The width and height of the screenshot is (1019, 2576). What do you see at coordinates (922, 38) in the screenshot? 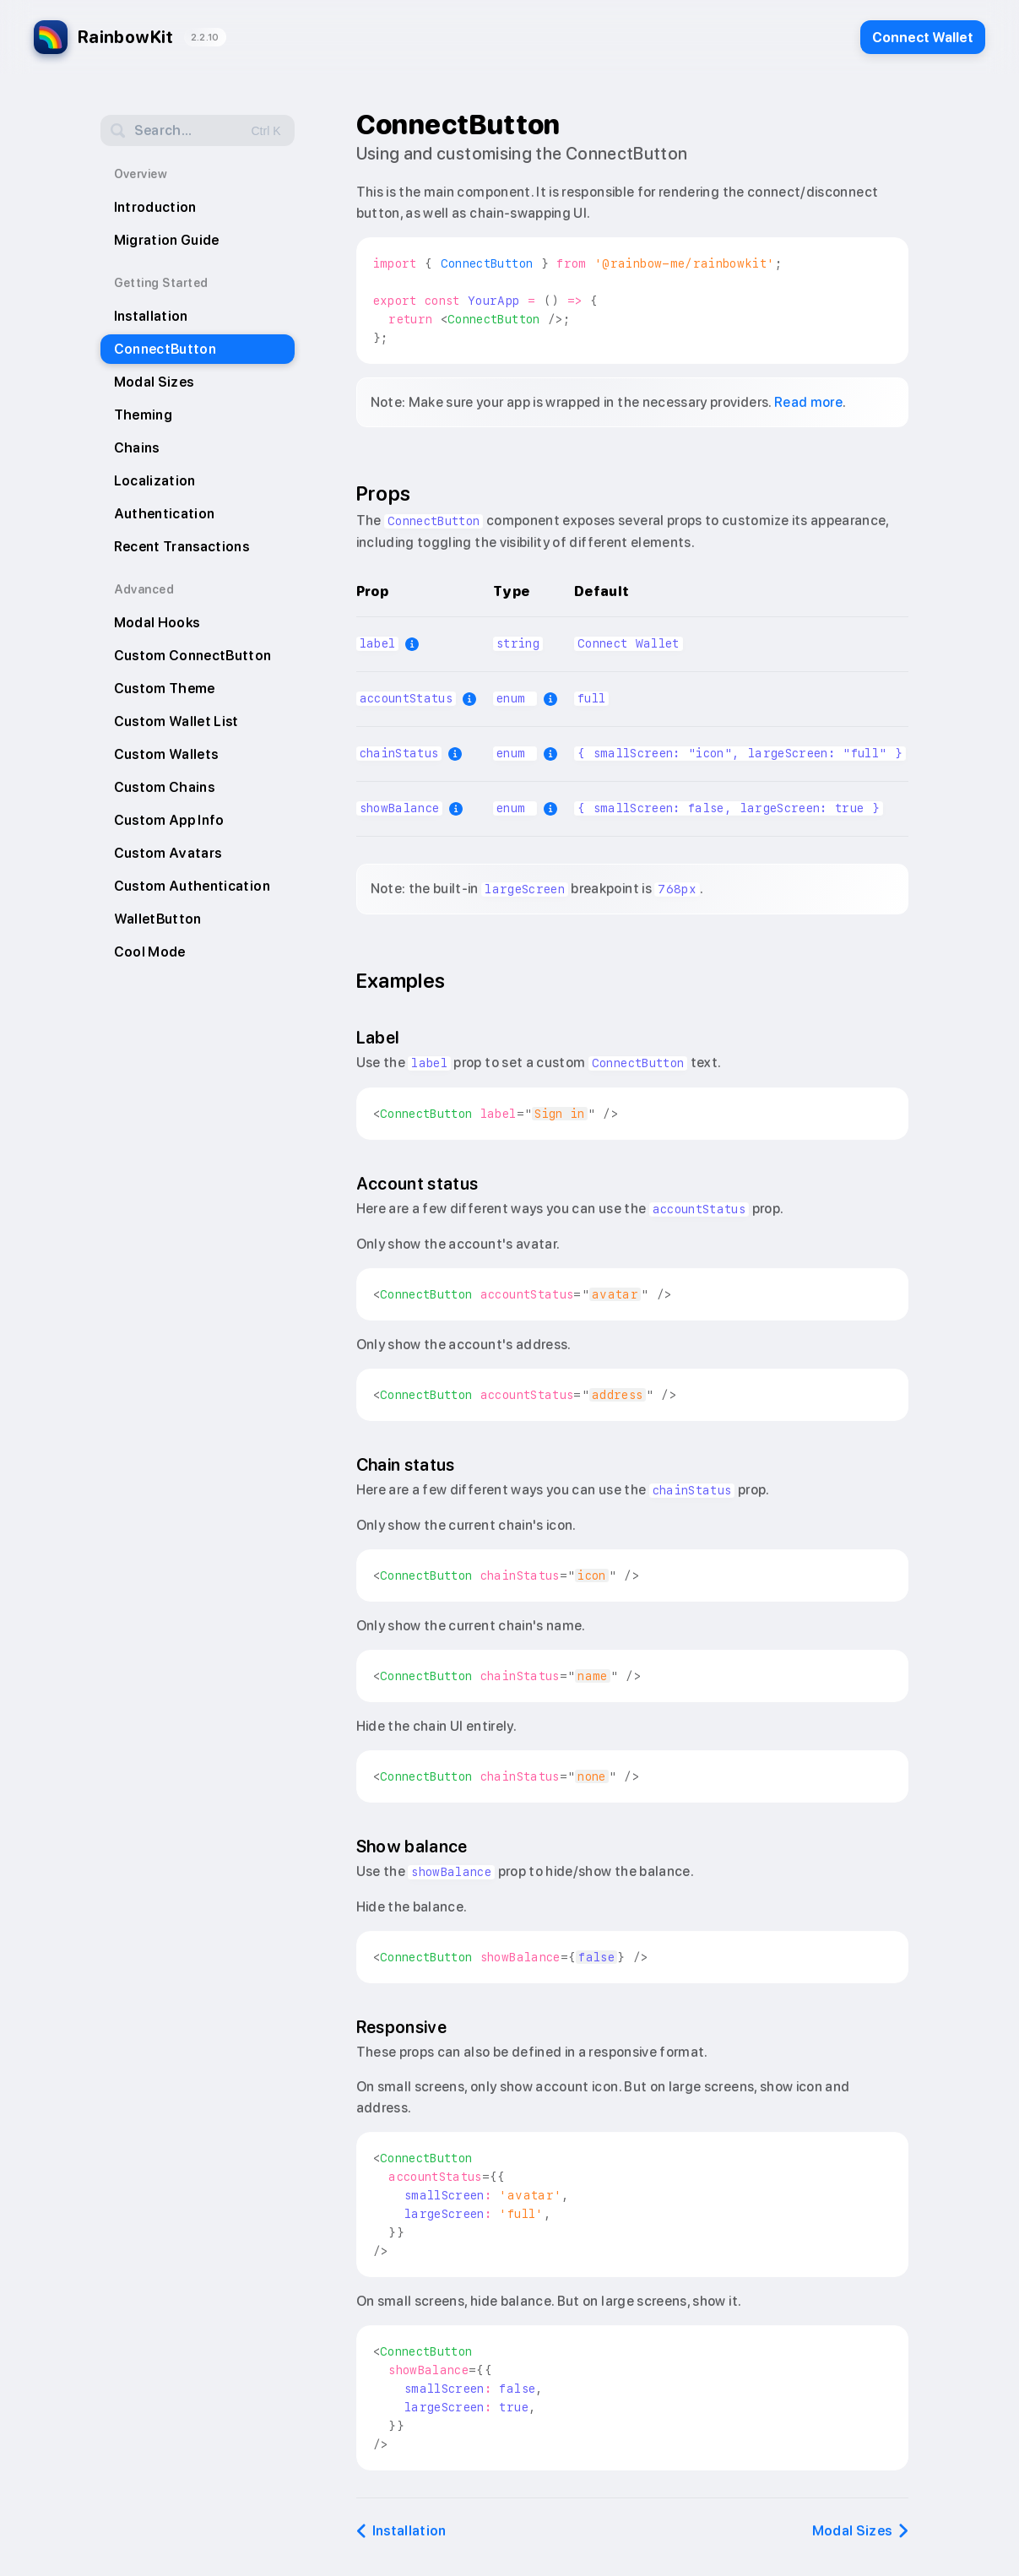
I see `Connect Wallet` at bounding box center [922, 38].